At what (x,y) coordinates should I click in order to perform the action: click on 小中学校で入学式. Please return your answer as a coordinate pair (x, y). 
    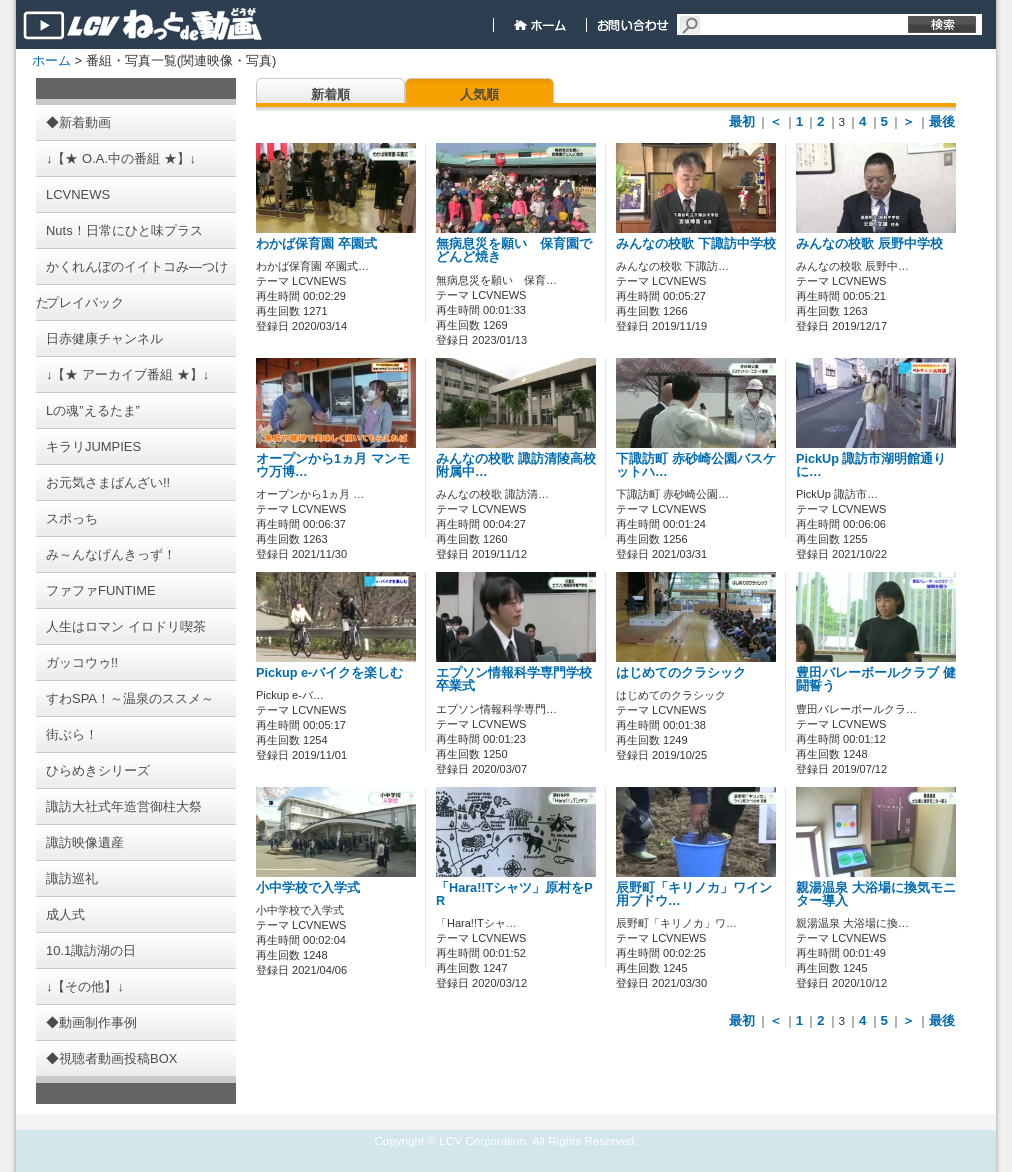
    Looking at the image, I should click on (308, 888).